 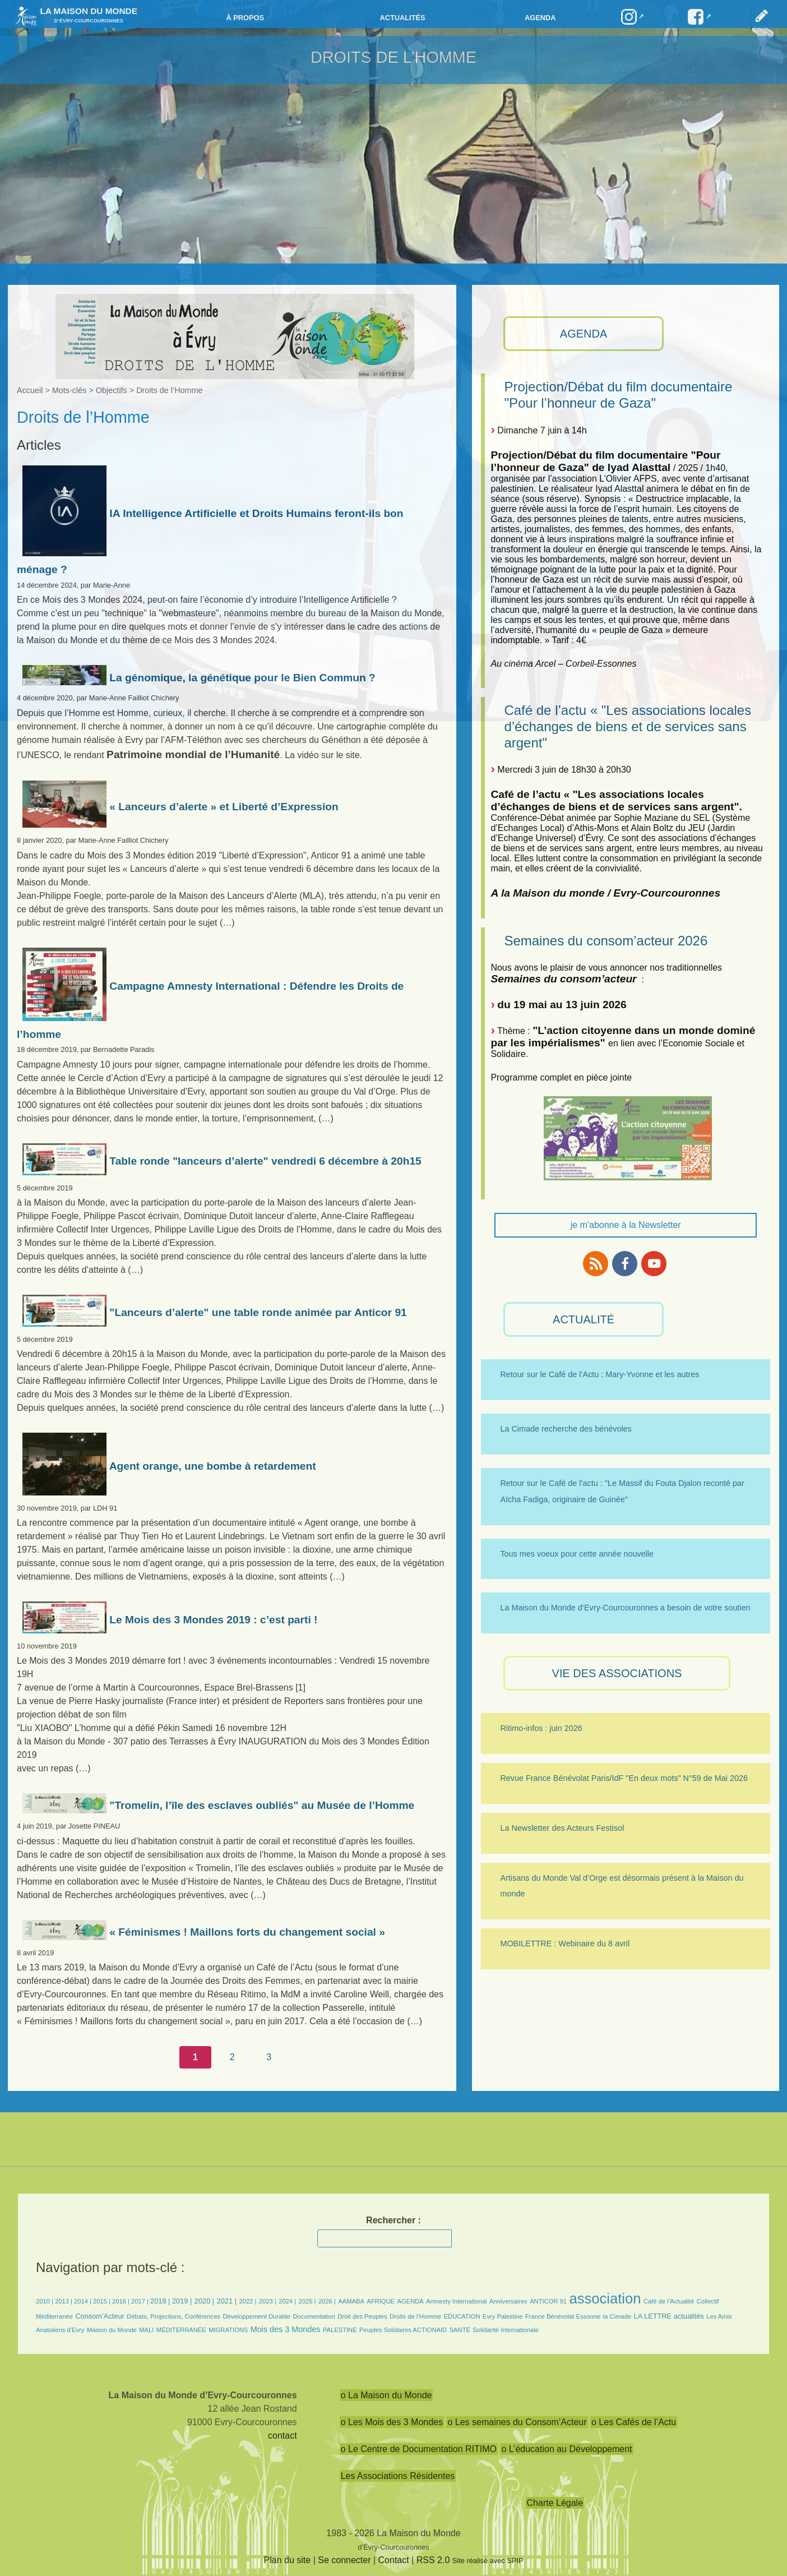 I want to click on contact, so click(x=282, y=2435).